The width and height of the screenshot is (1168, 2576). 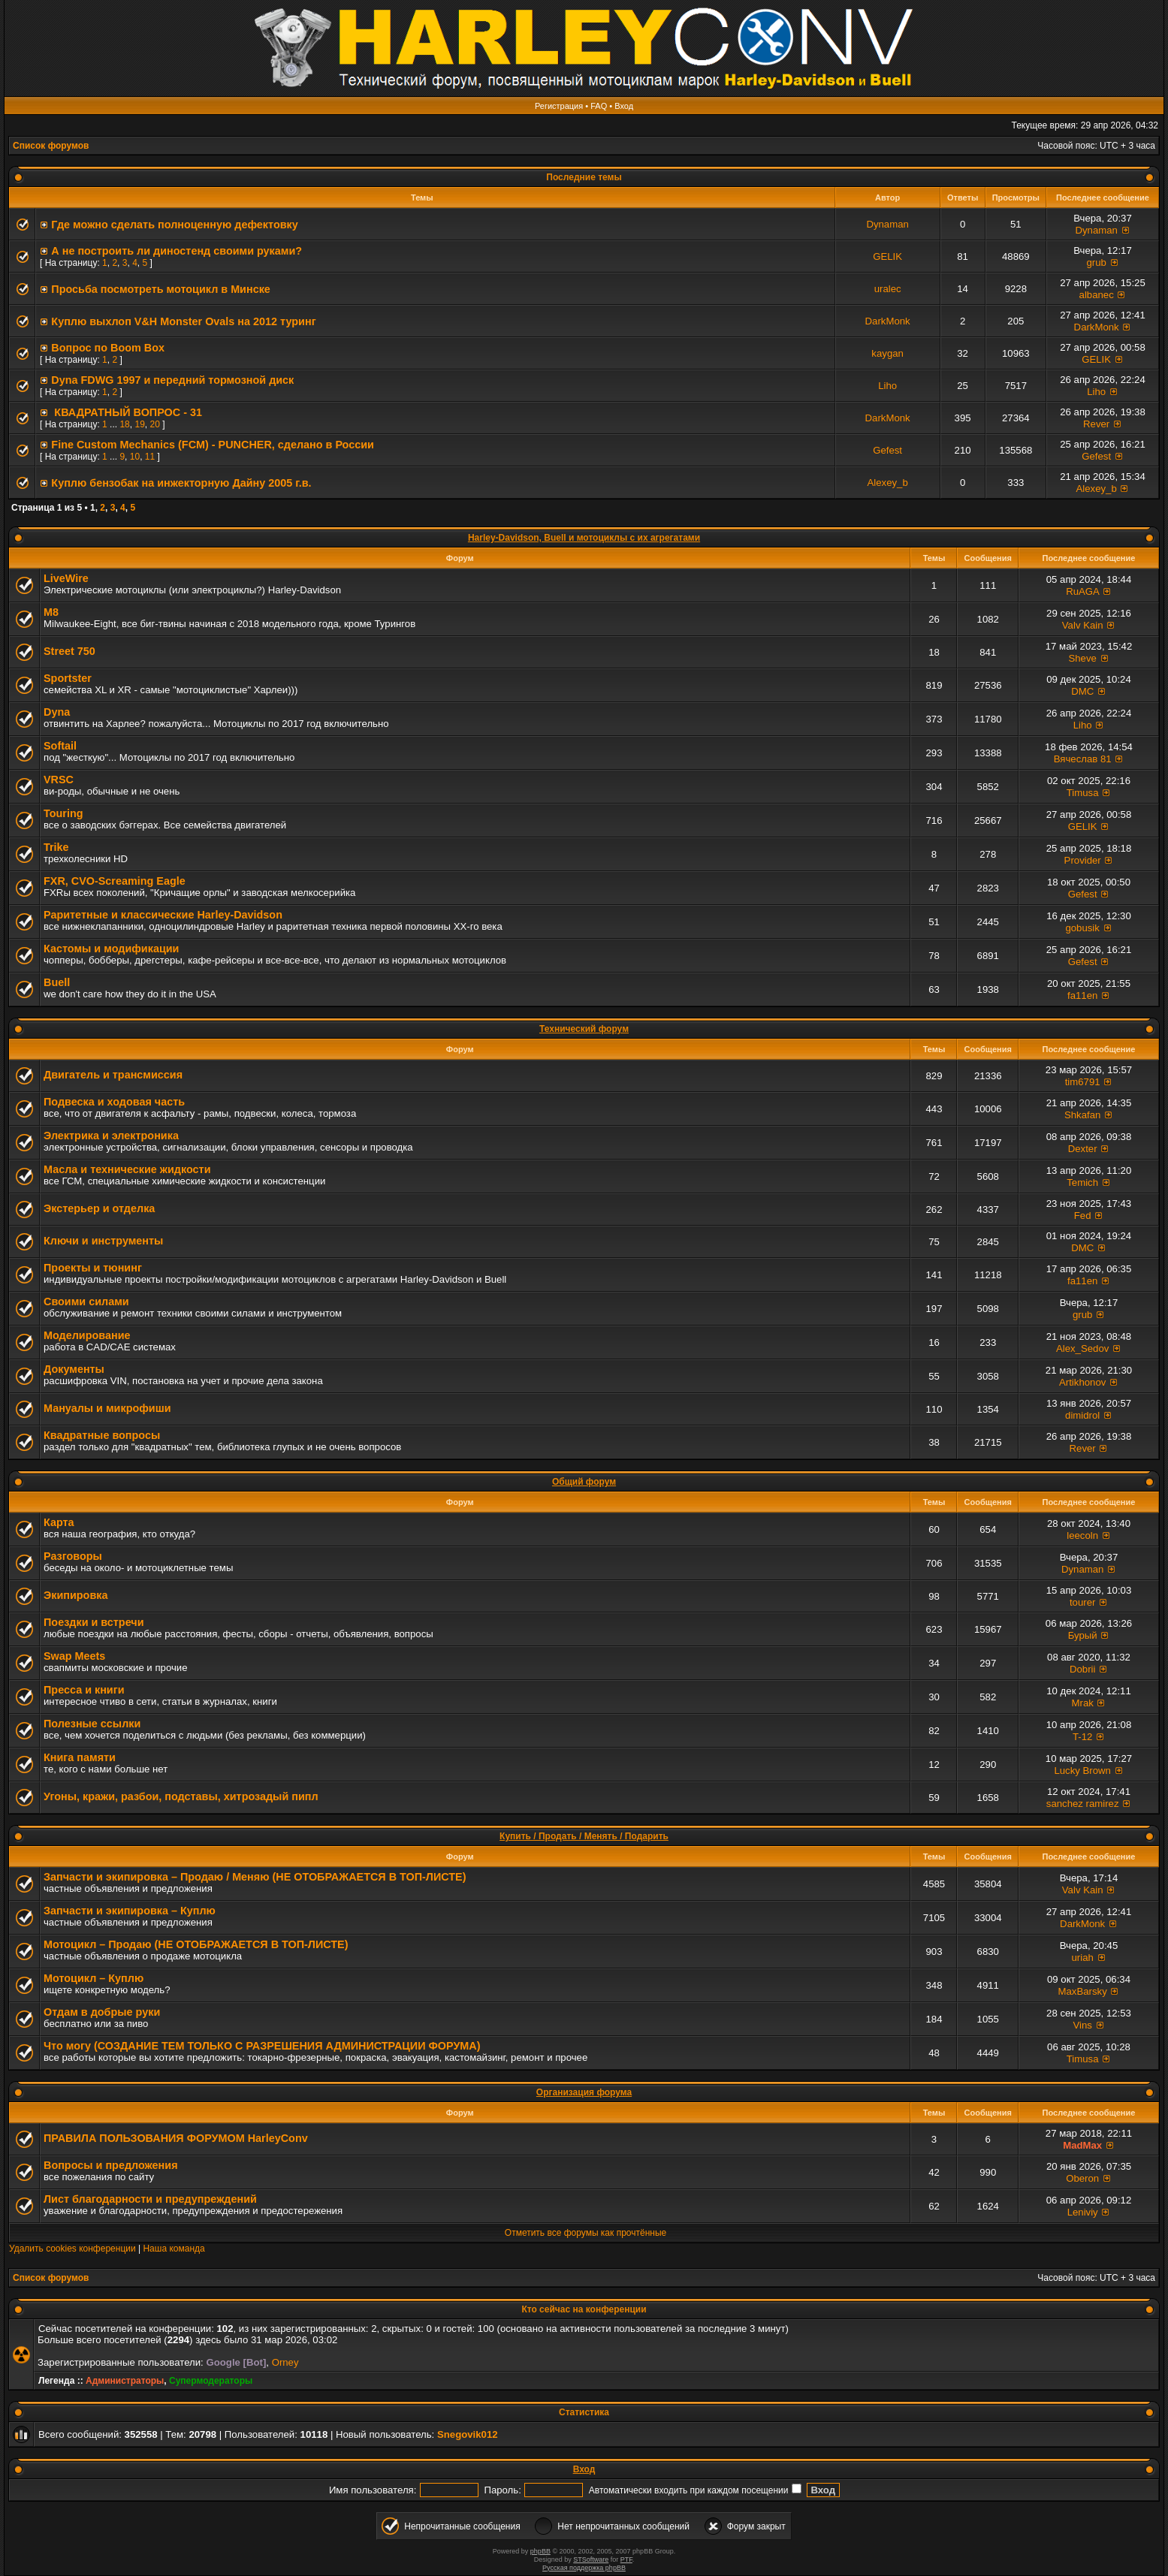 What do you see at coordinates (51, 612) in the screenshot?
I see `M8` at bounding box center [51, 612].